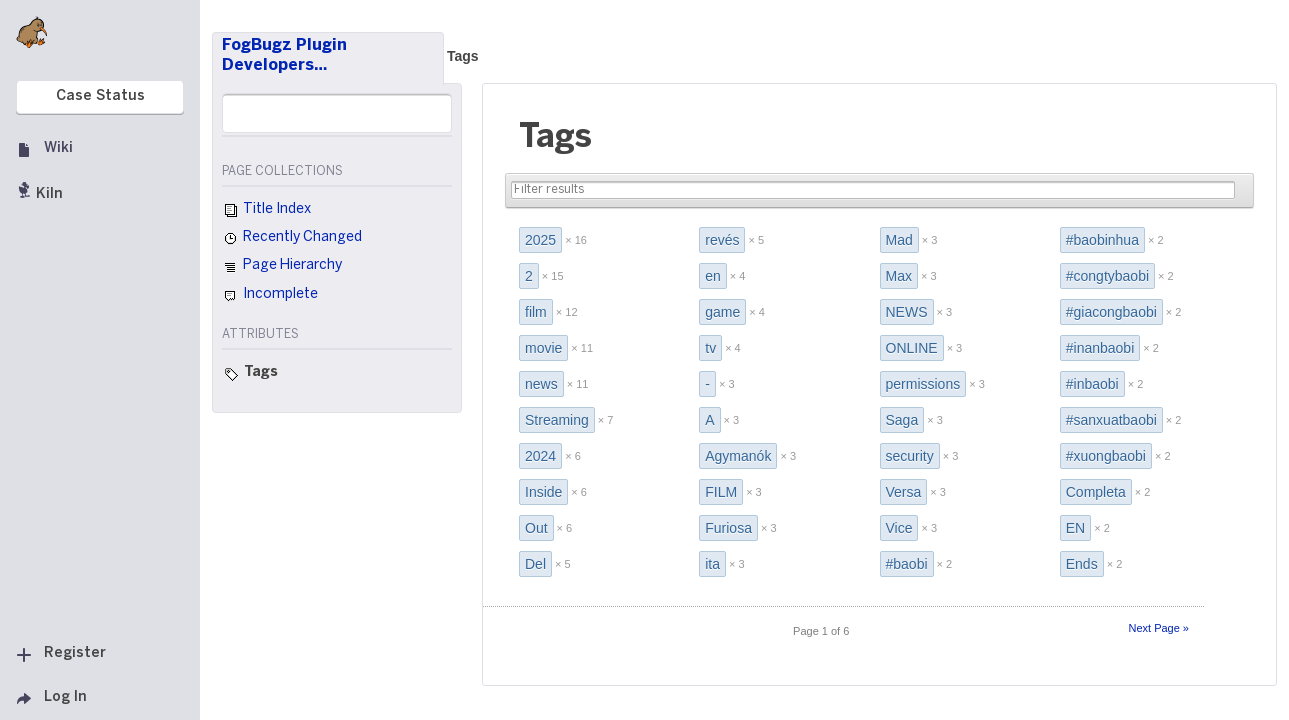 The image size is (1289, 720). What do you see at coordinates (1096, 492) in the screenshot?
I see `Completa` at bounding box center [1096, 492].